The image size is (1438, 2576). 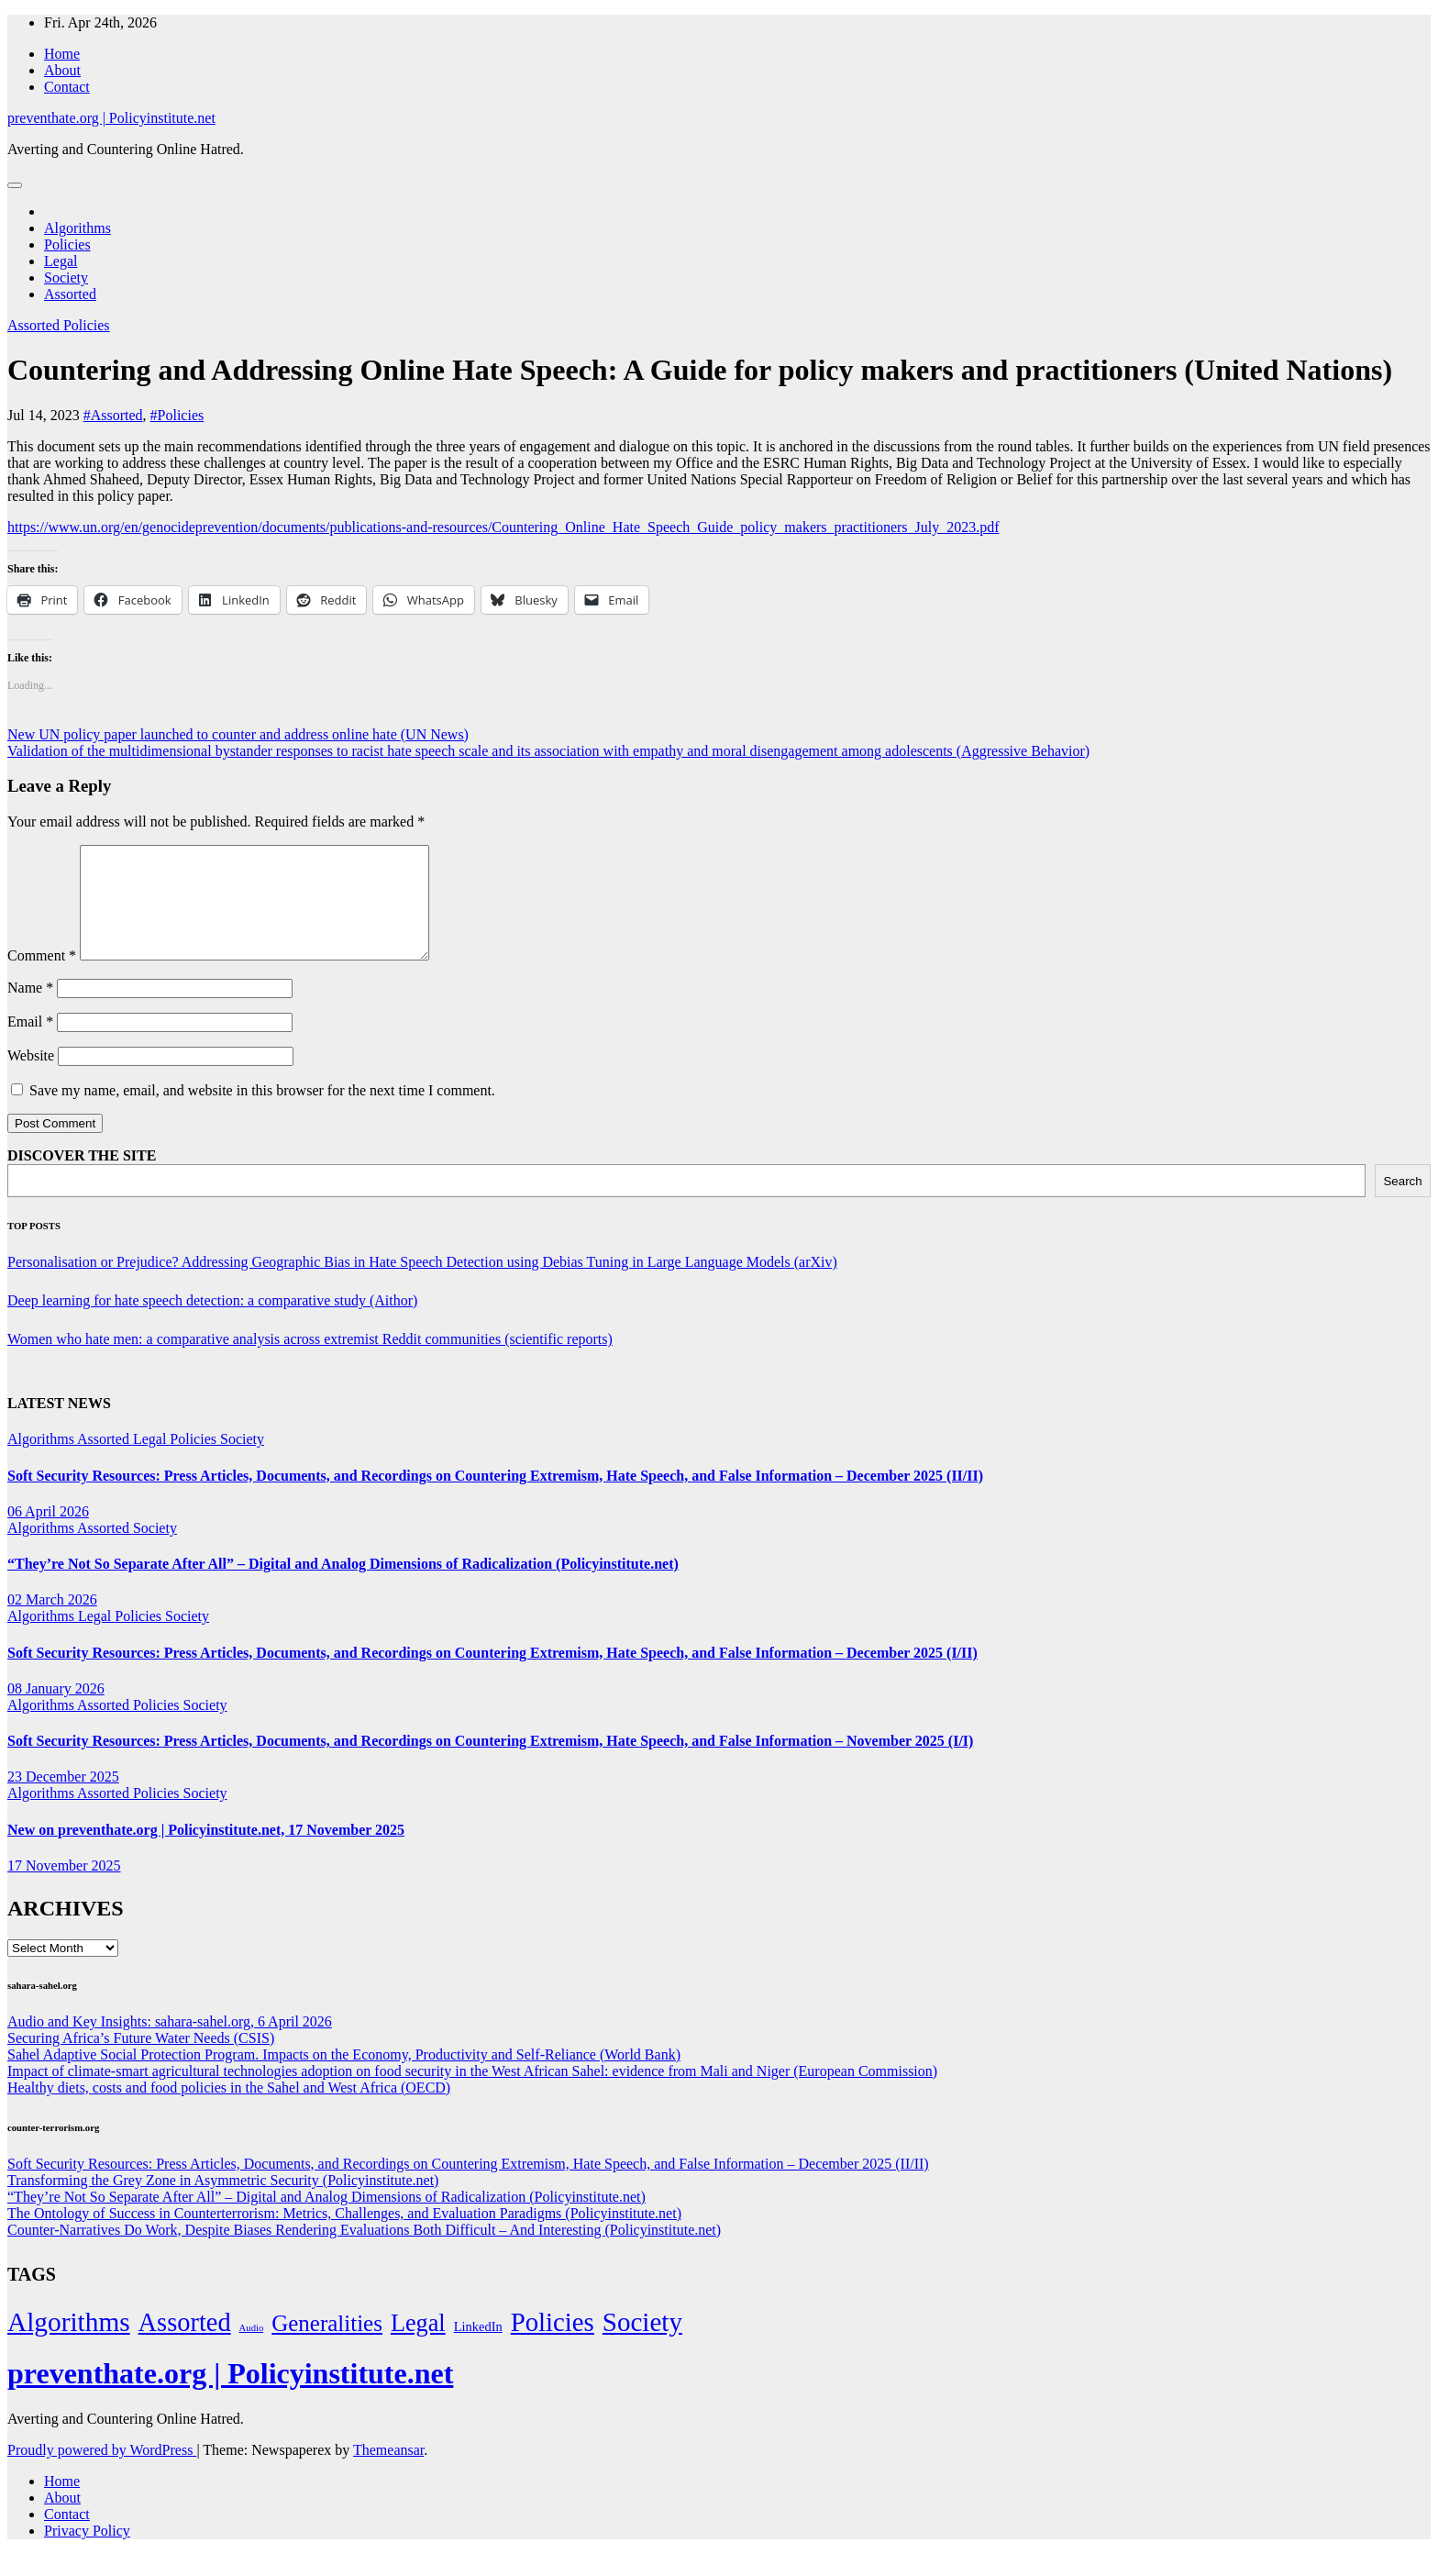 I want to click on Audio [Audio (2 items)], so click(x=251, y=2350).